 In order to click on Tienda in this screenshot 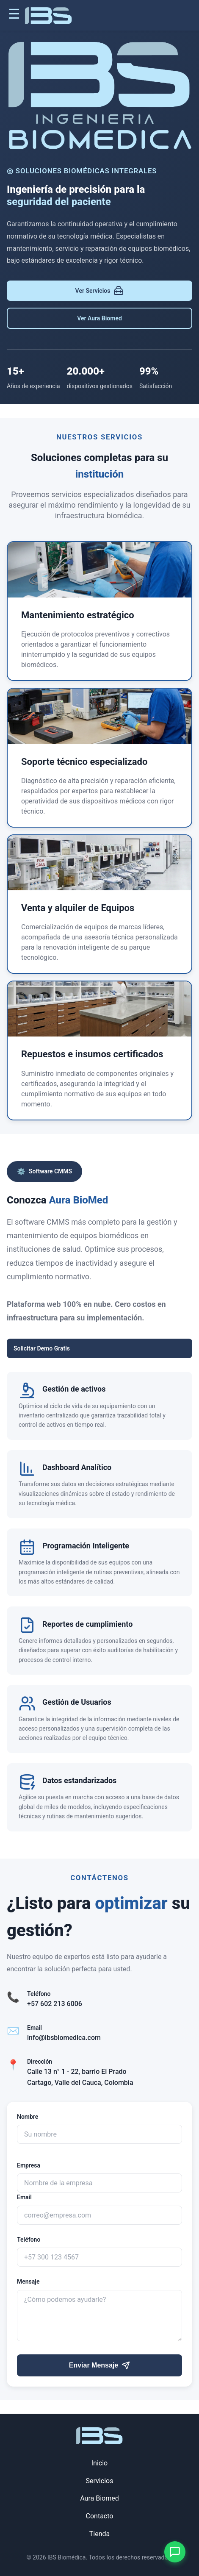, I will do `click(99, 2534)`.